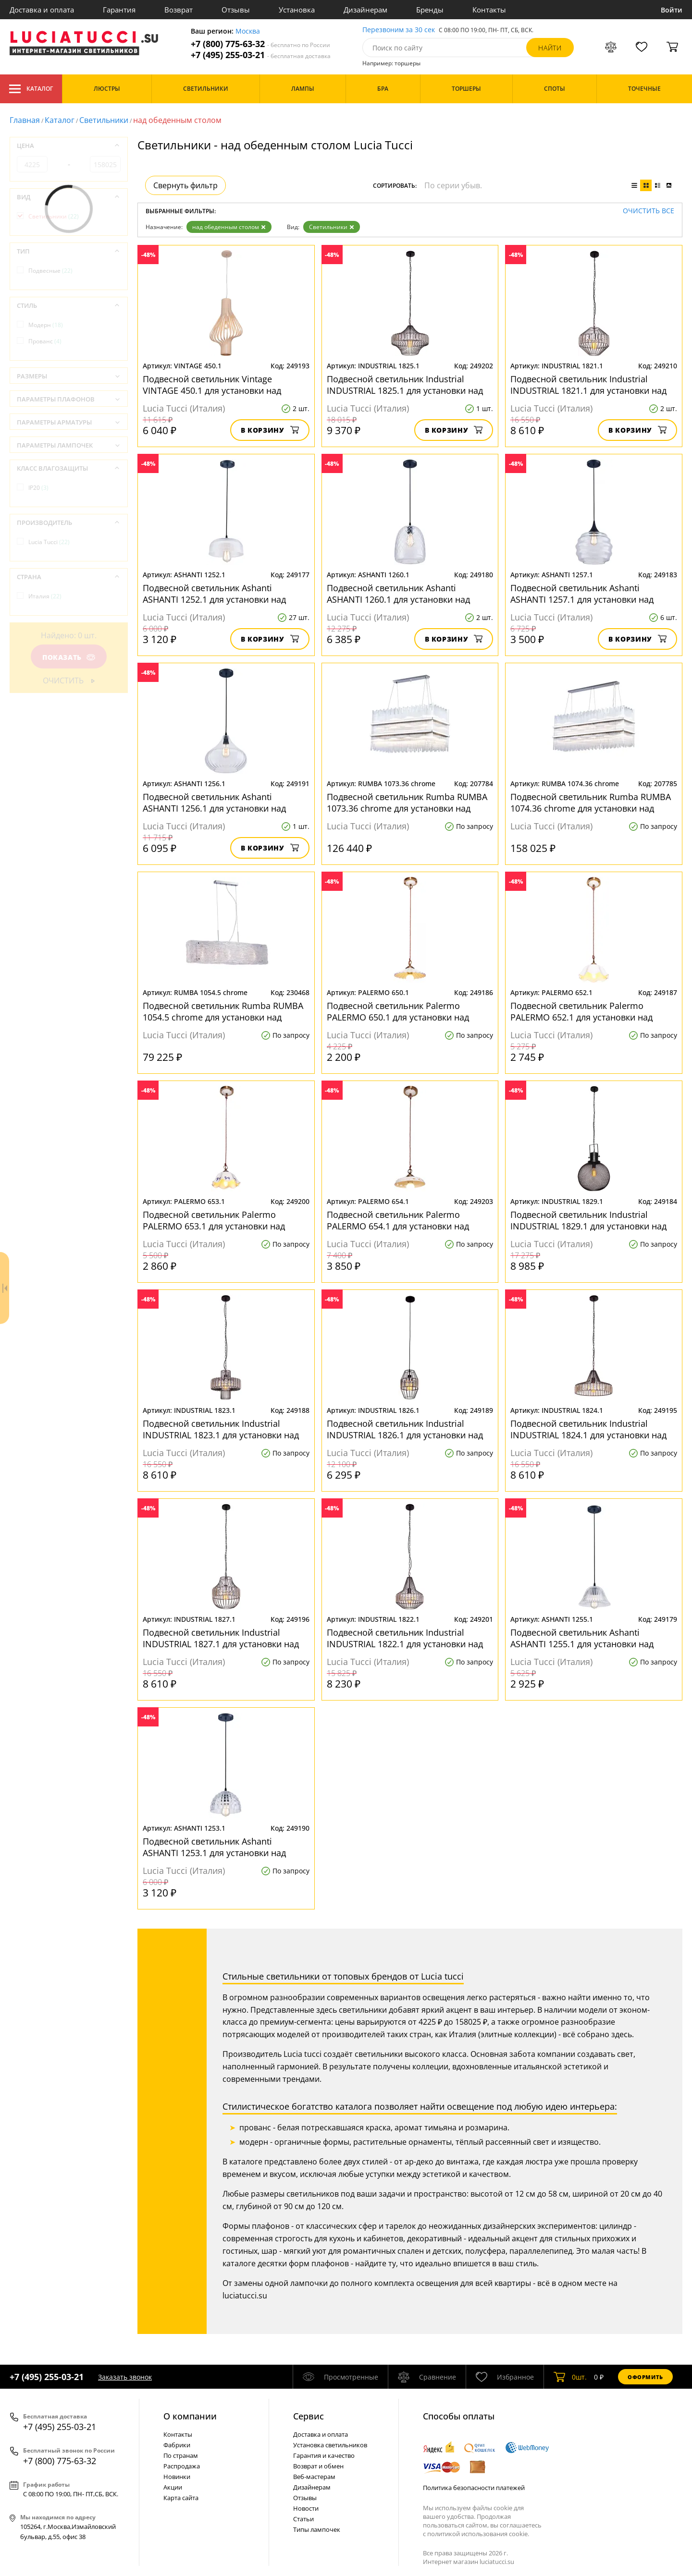 The width and height of the screenshot is (692, 2576). Describe the element at coordinates (103, 120) in the screenshot. I see `Светильники` at that location.